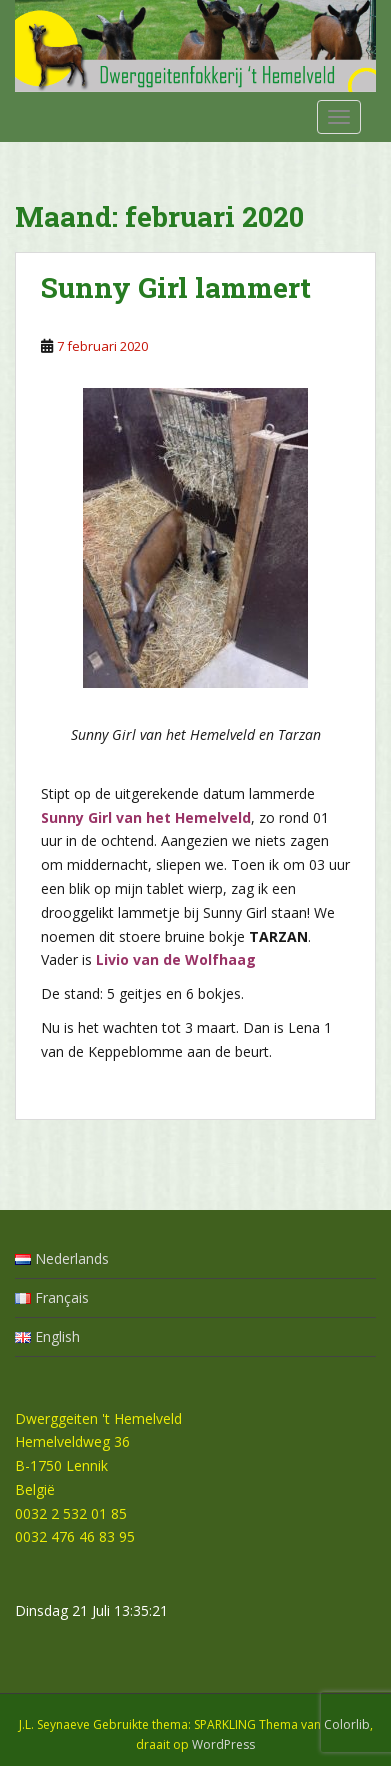 The width and height of the screenshot is (391, 1766). I want to click on Sunny Girl lammert, so click(176, 287).